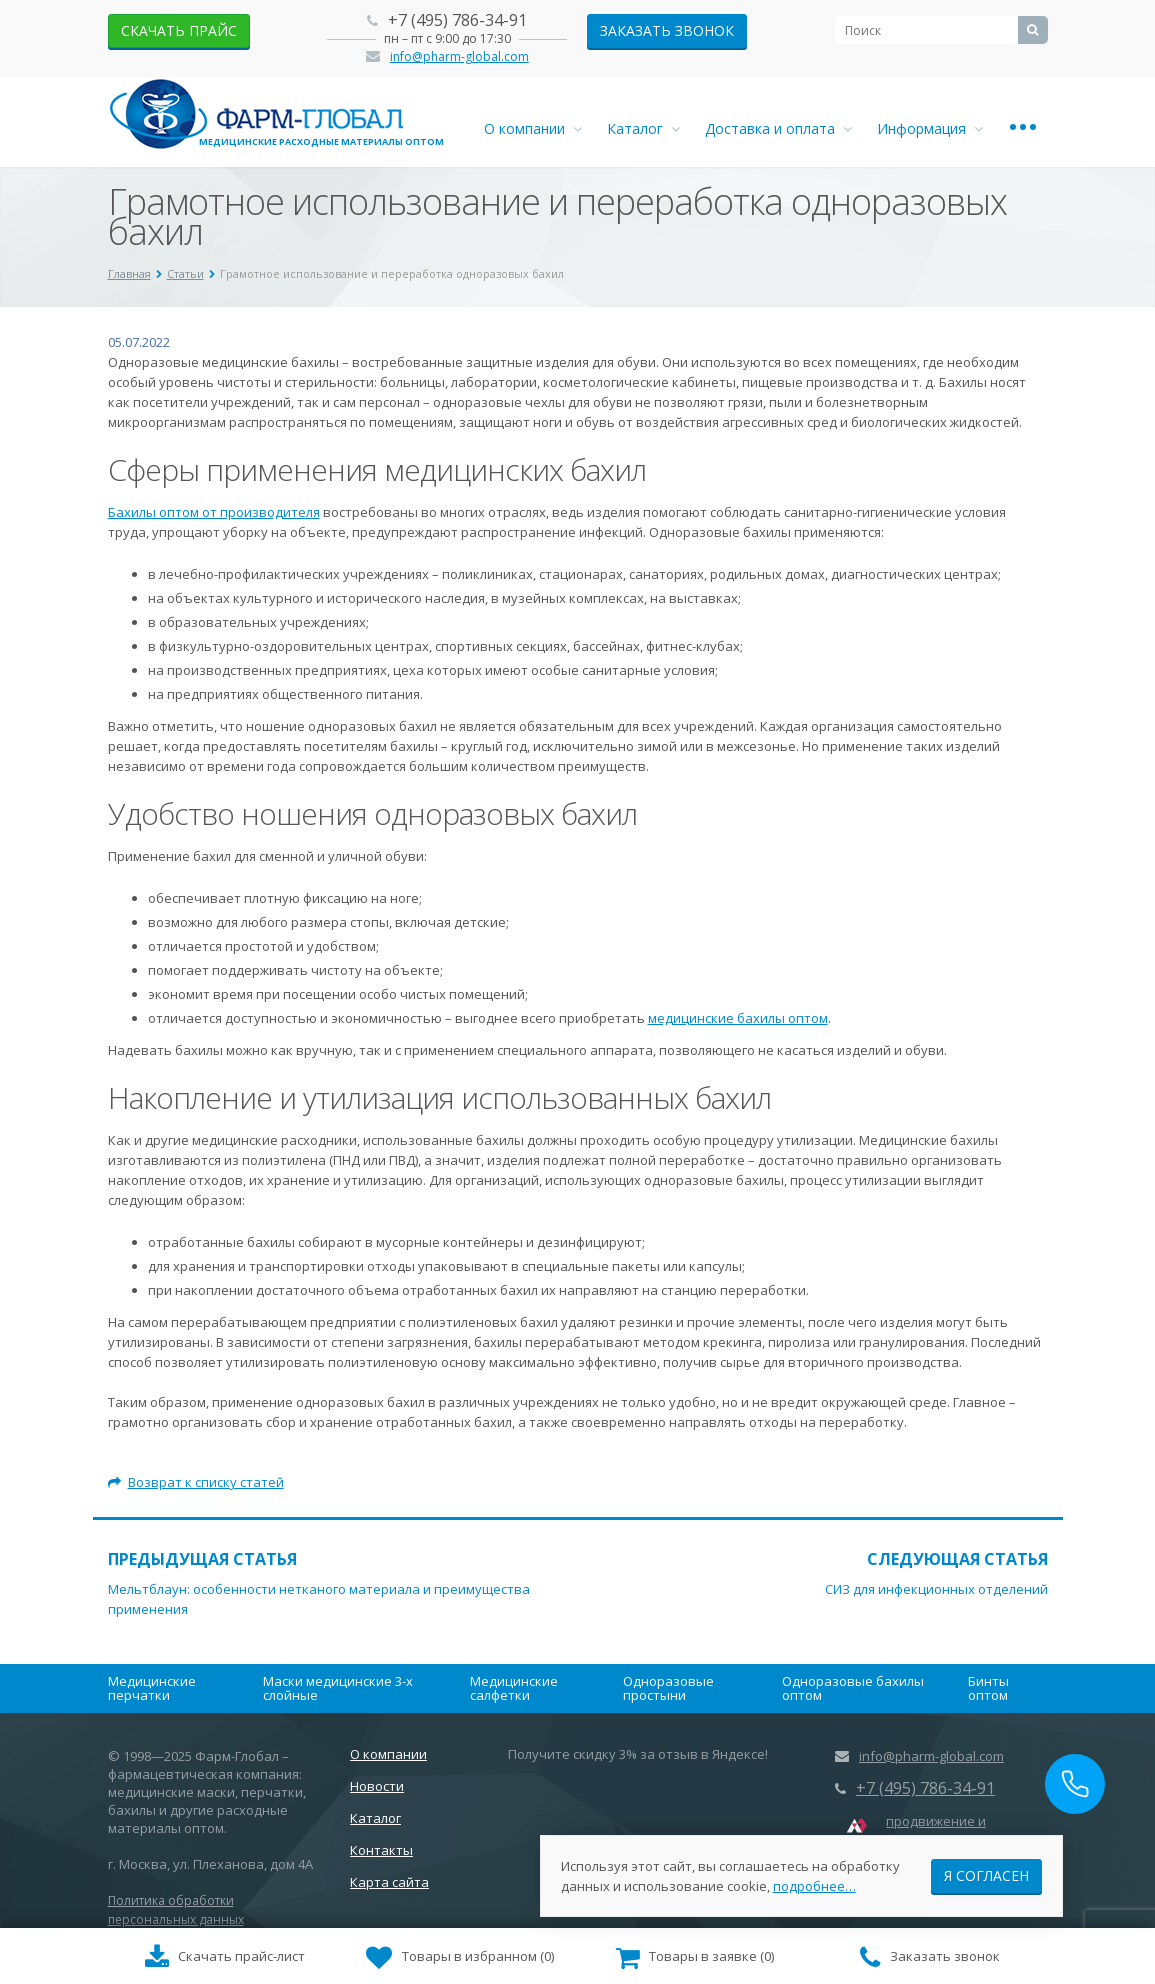 This screenshot has height=1984, width=1155. What do you see at coordinates (214, 512) in the screenshot?
I see `Бахилы оптом от производителя` at bounding box center [214, 512].